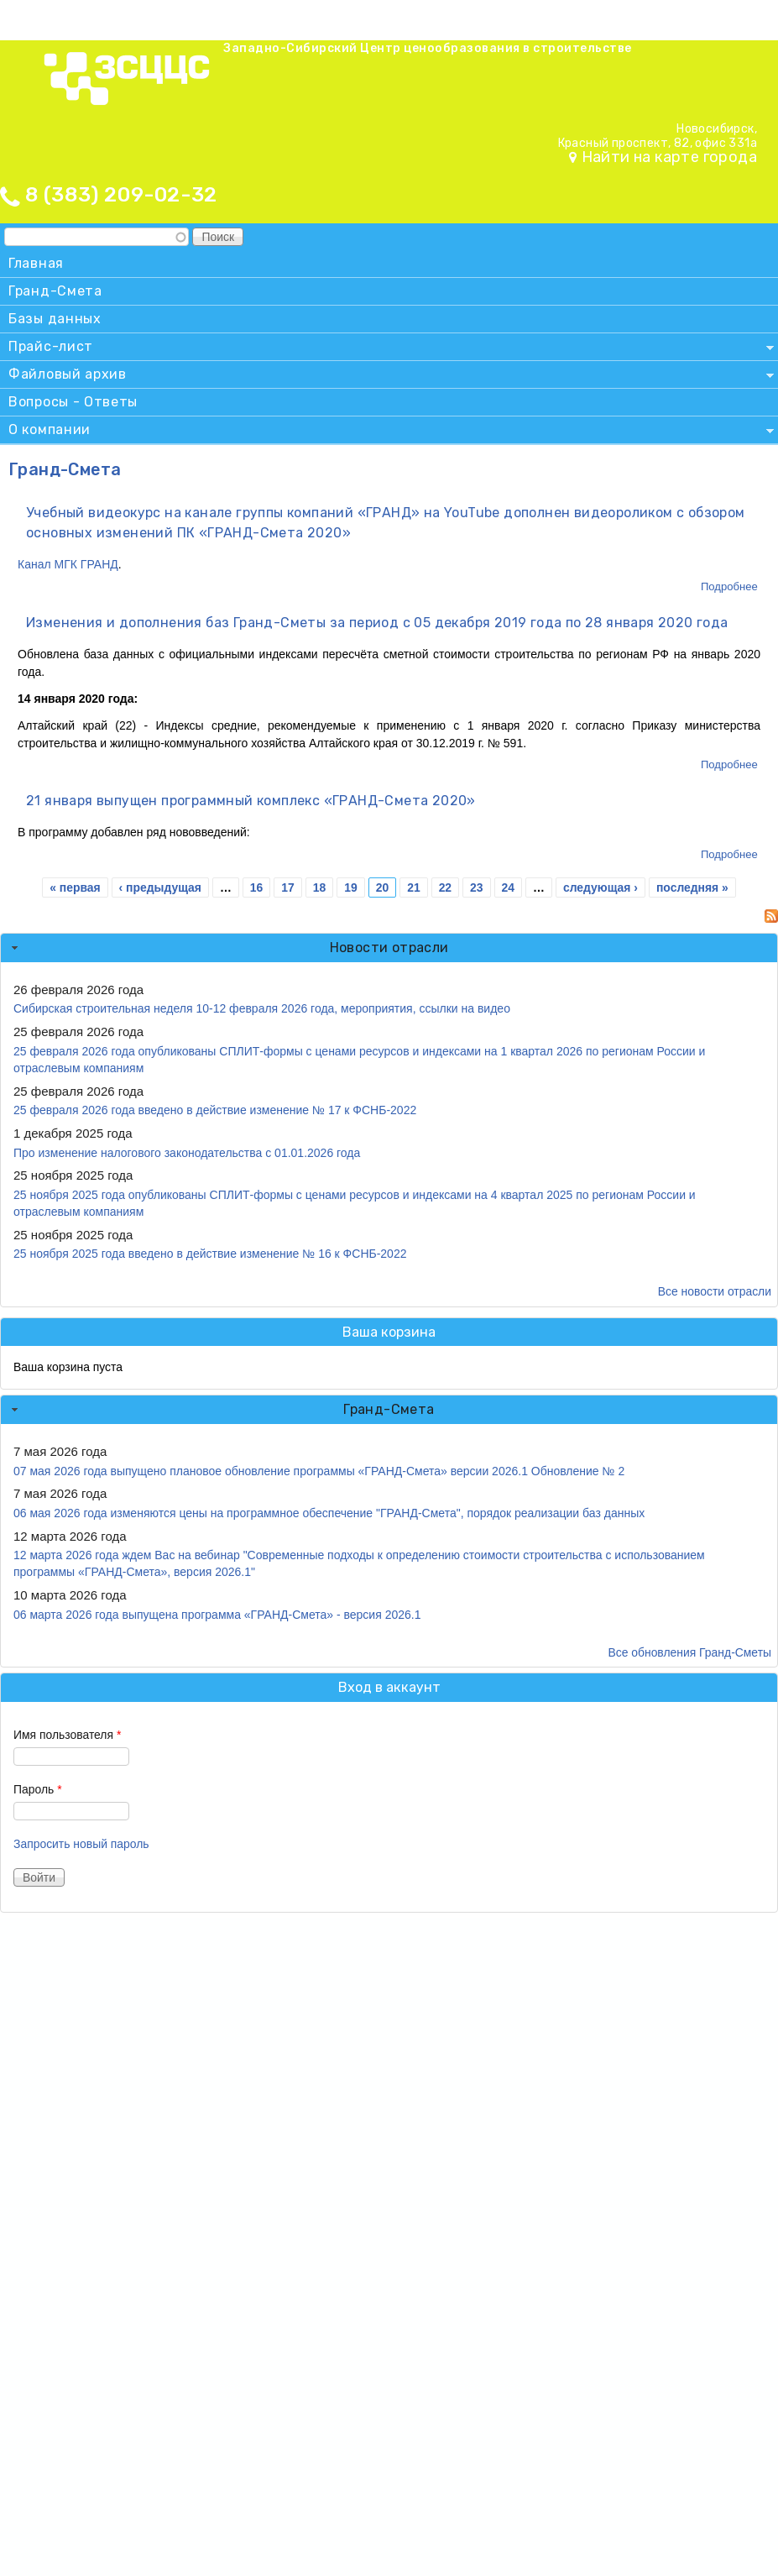 This screenshot has width=778, height=2576. What do you see at coordinates (319, 887) in the screenshot?
I see `18` at bounding box center [319, 887].